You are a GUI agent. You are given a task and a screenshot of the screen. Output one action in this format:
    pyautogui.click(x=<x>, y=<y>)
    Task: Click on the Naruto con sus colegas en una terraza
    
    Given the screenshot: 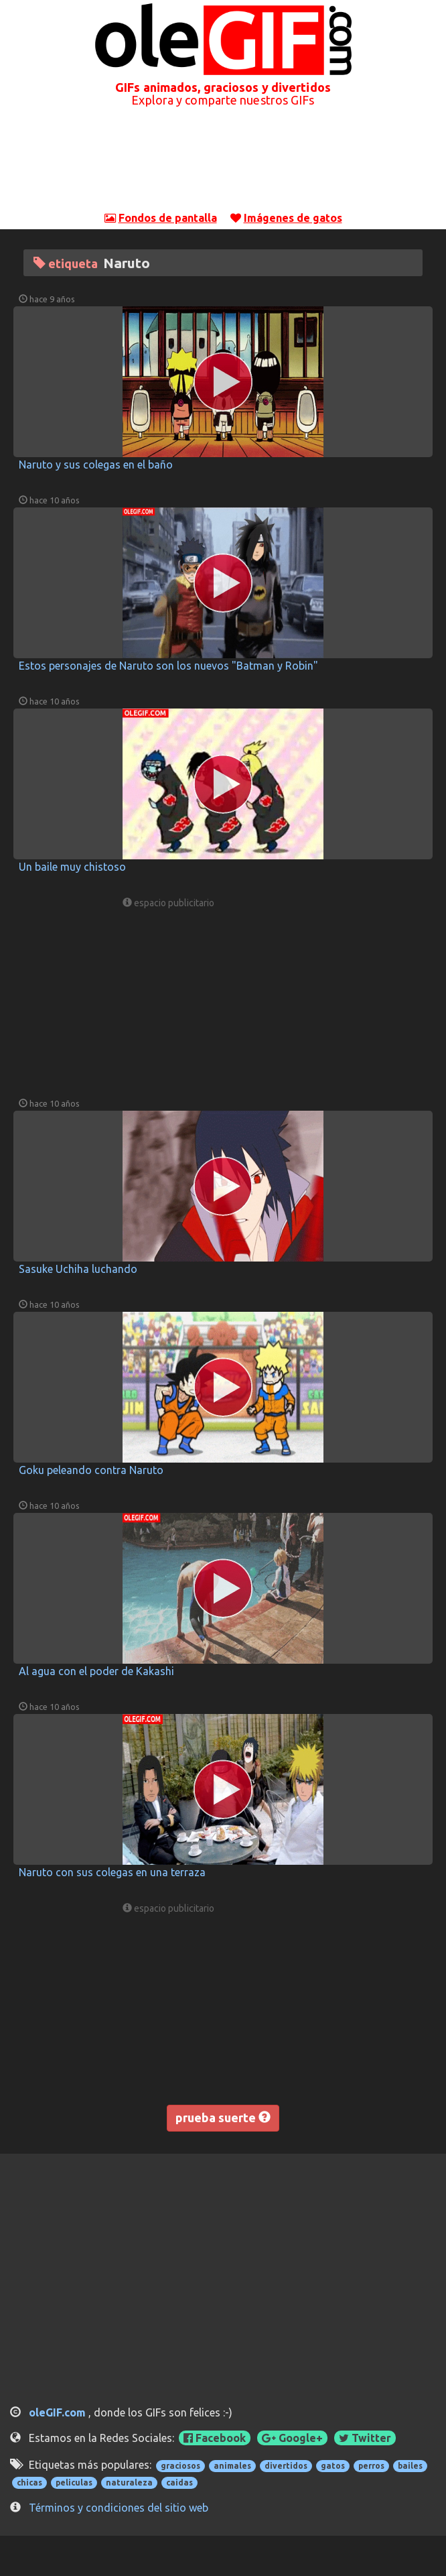 What is the action you would take?
    pyautogui.click(x=112, y=1872)
    